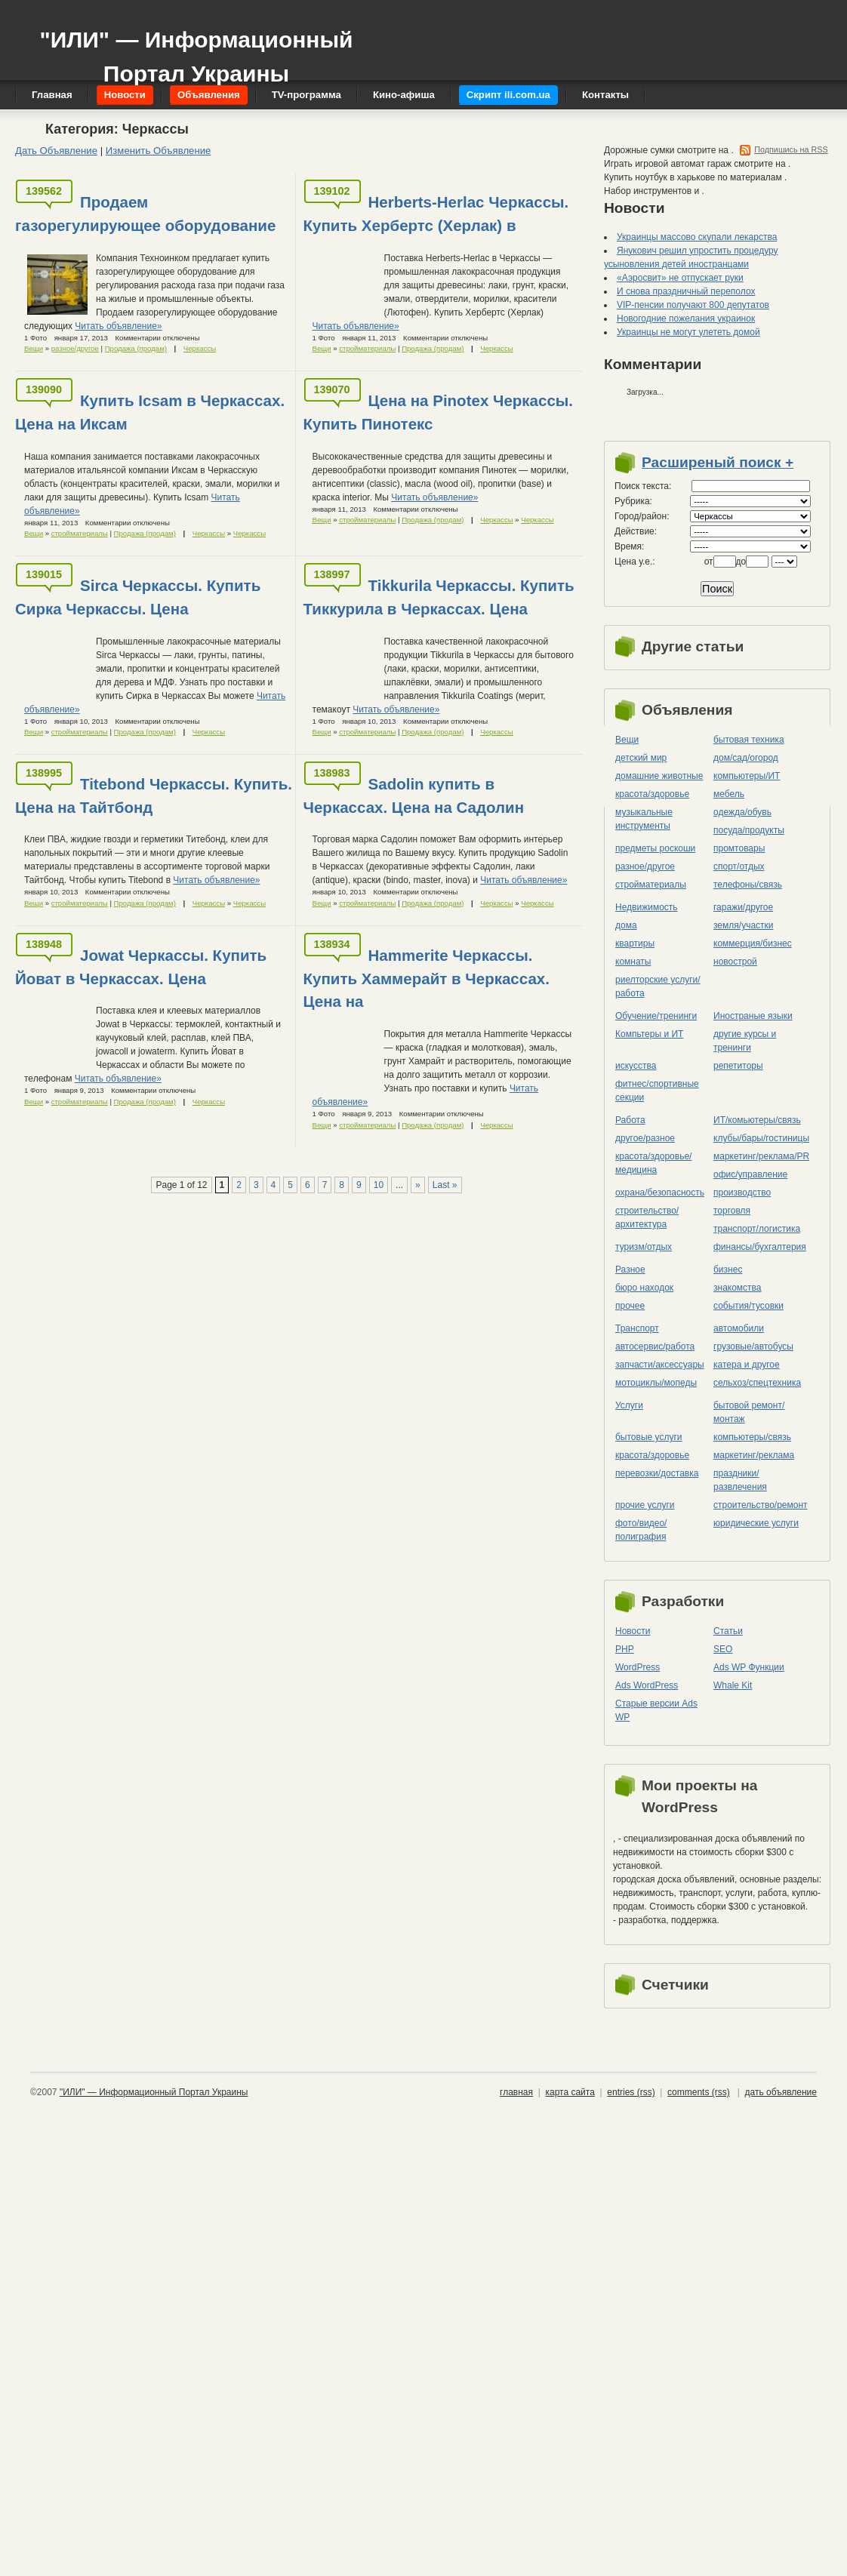 This screenshot has height=2576, width=847. What do you see at coordinates (728, 1631) in the screenshot?
I see `Статьи` at bounding box center [728, 1631].